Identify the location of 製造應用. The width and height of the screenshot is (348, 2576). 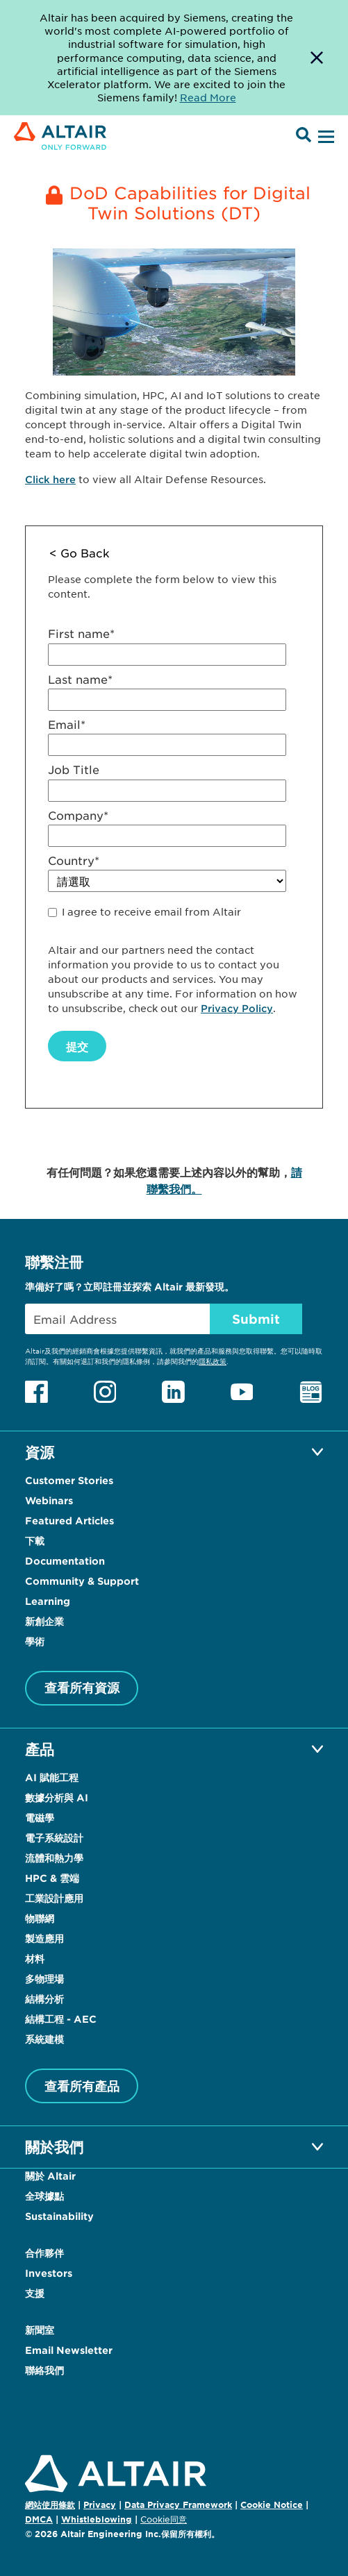
(44, 1938).